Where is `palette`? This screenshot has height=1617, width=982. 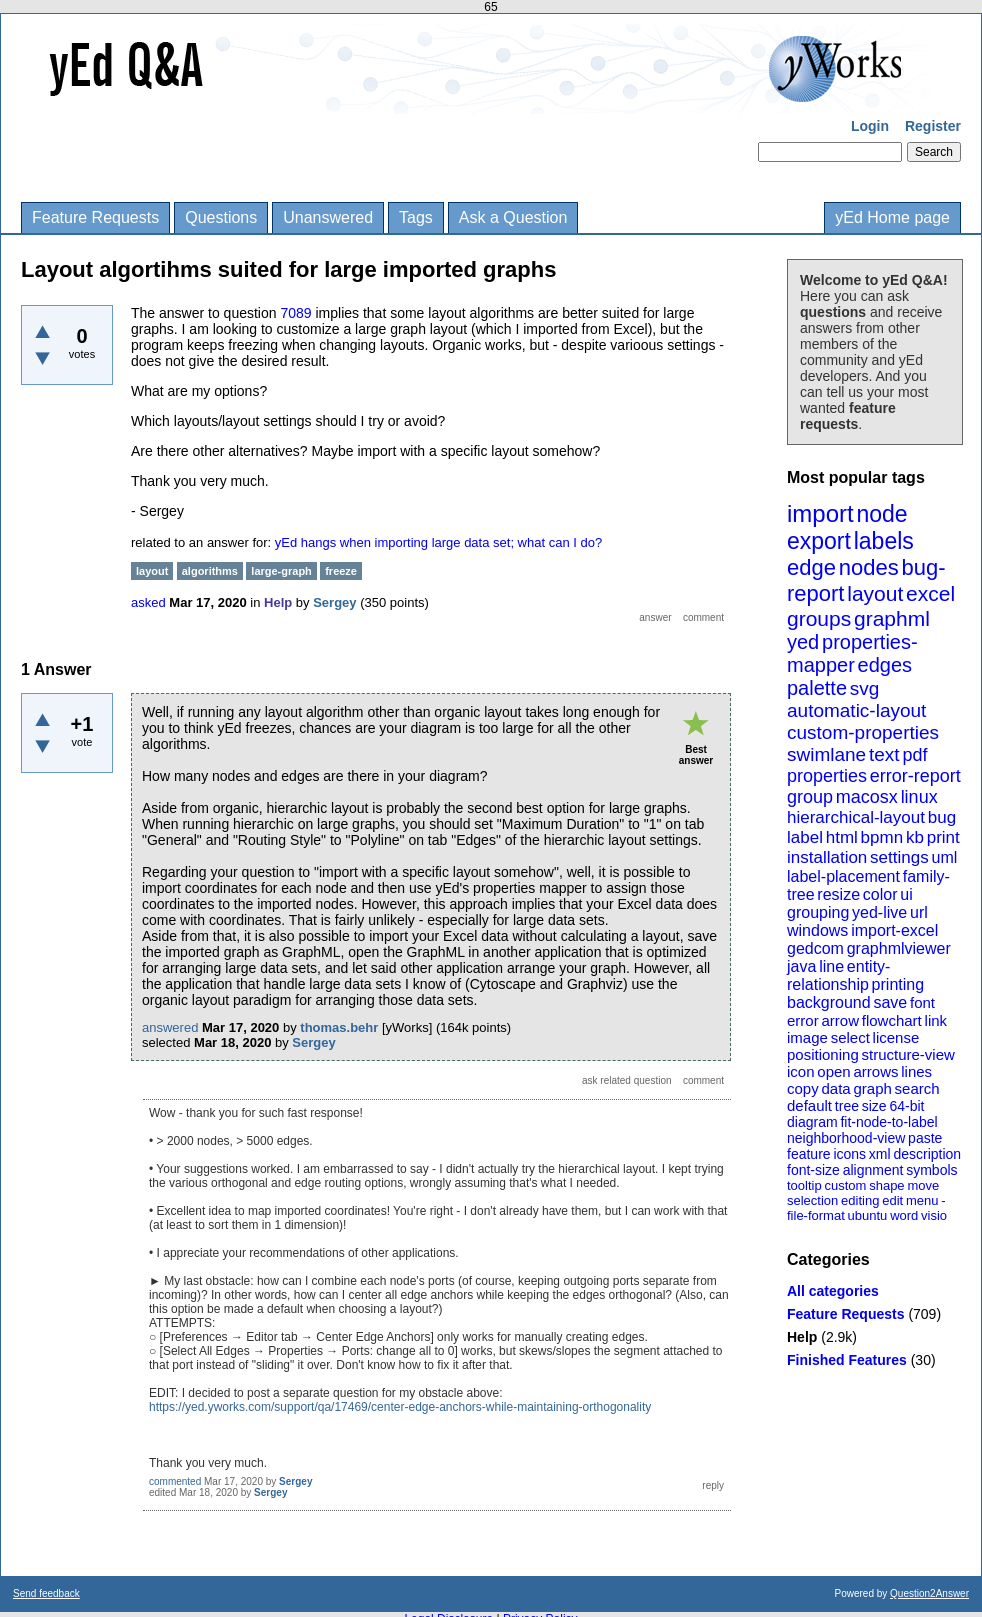
palette is located at coordinates (817, 688).